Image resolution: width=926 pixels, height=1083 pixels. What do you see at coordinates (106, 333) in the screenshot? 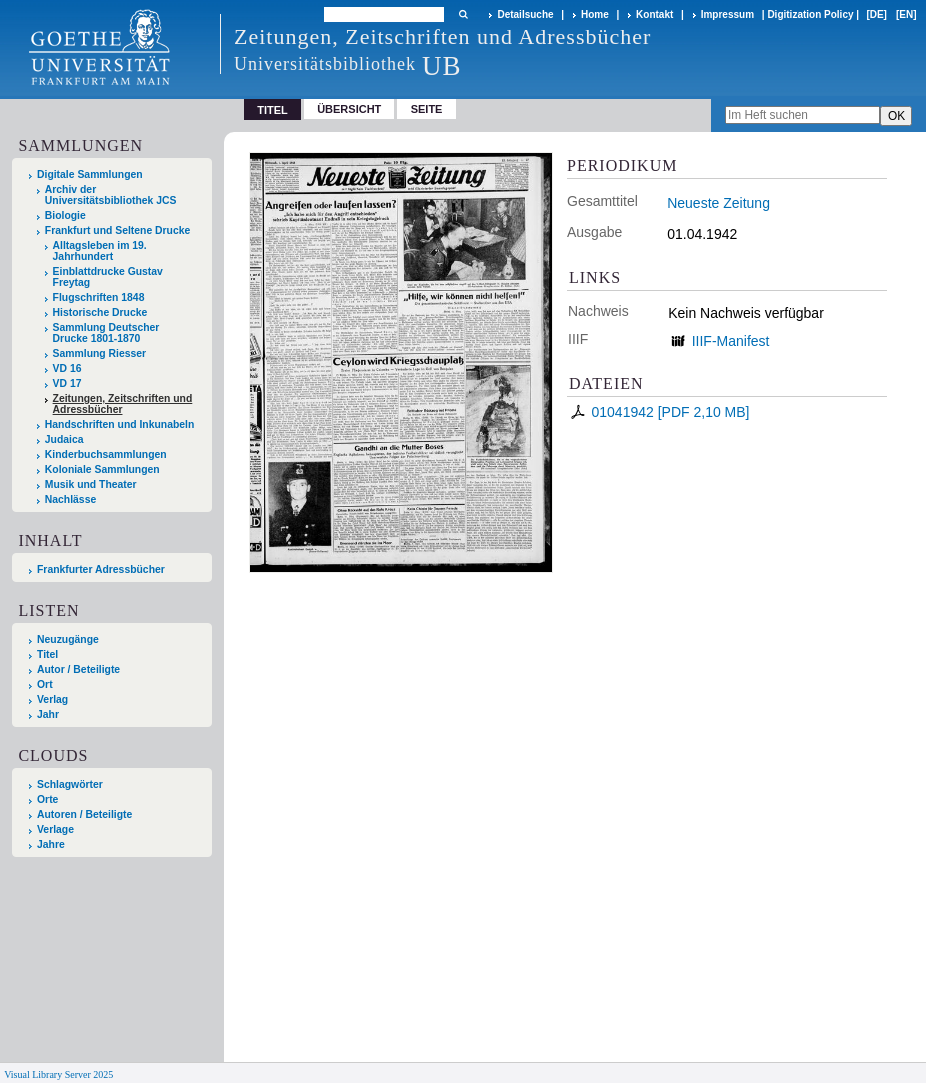
I see `Sammlung Deutscher Drucke 1801-1870` at bounding box center [106, 333].